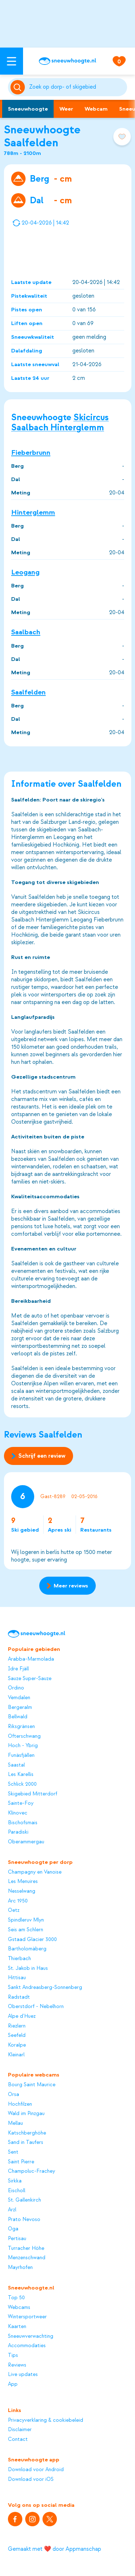 This screenshot has width=135, height=2576. Describe the element at coordinates (25, 1930) in the screenshot. I see `Seis am Schlern` at that location.